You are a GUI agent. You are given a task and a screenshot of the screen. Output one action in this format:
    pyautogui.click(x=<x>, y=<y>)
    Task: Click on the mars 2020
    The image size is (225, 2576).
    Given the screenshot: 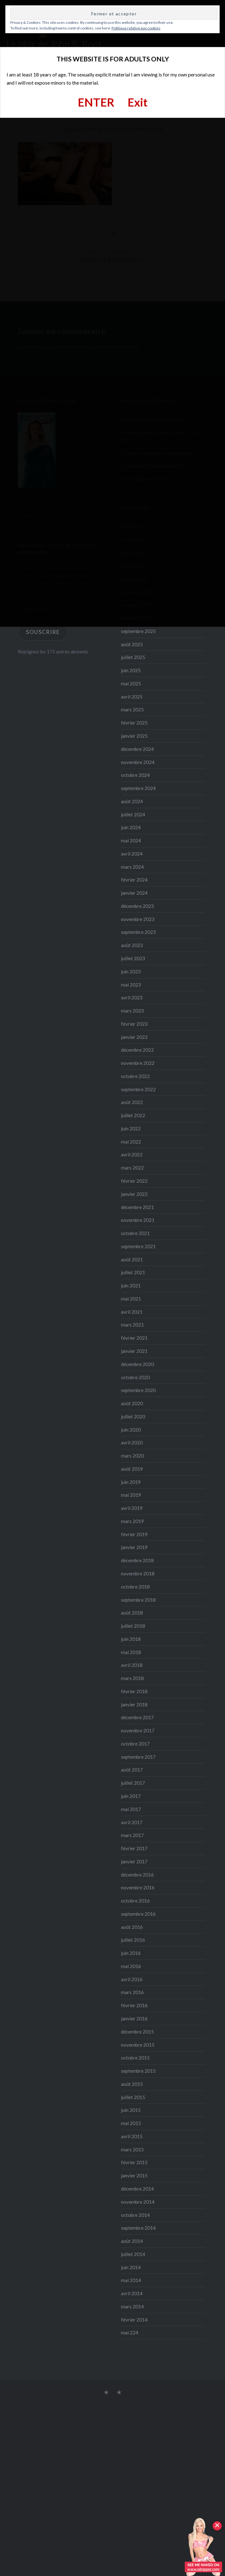 What is the action you would take?
    pyautogui.click(x=132, y=1455)
    